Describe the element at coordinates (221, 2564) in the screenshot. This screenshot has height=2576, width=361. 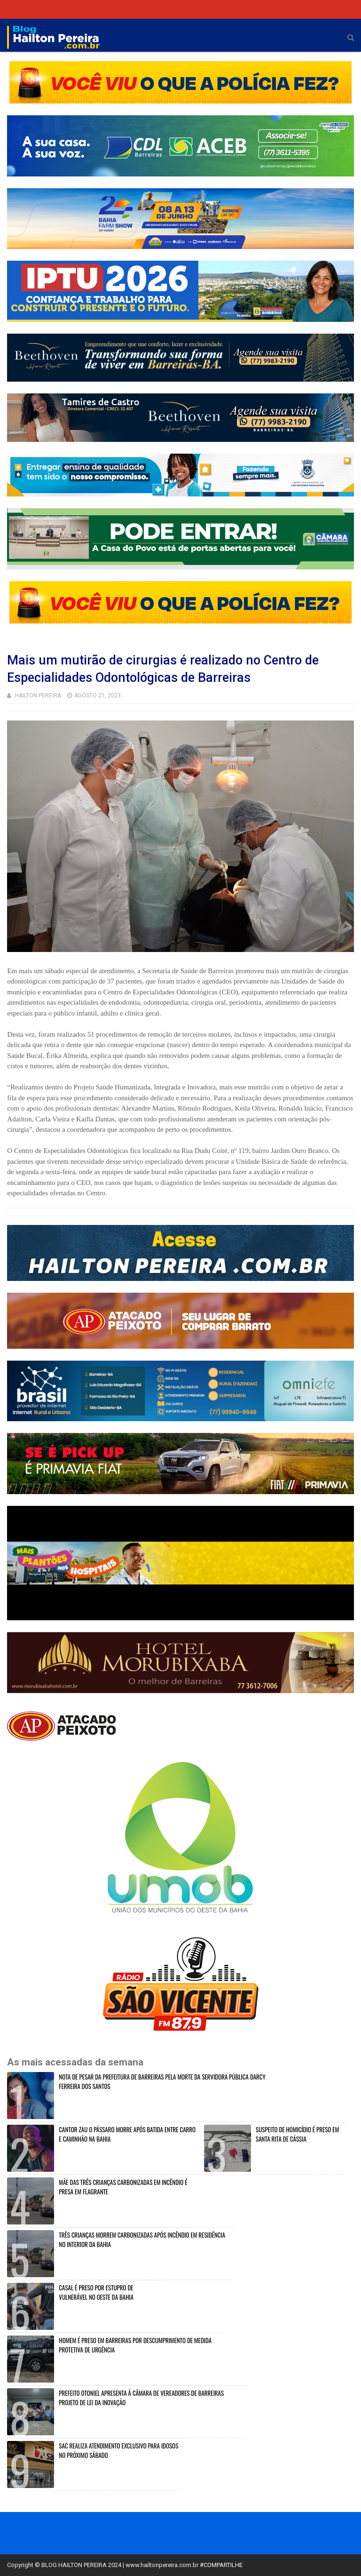
I see `#COMPARTILHE` at that location.